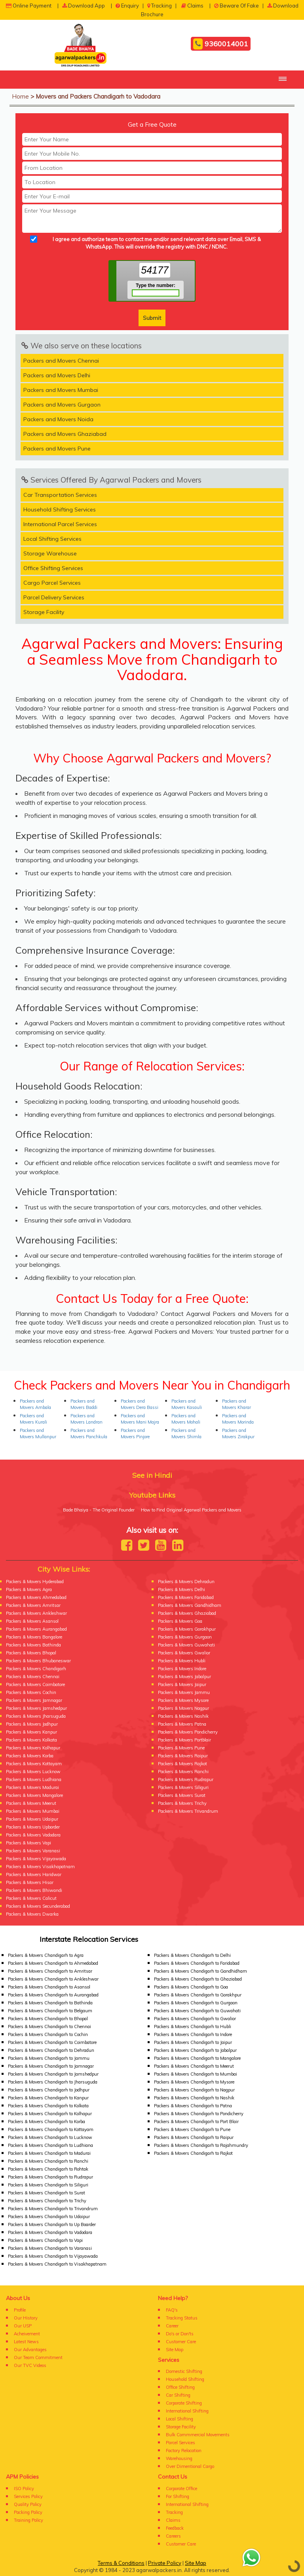 The image size is (304, 2576). I want to click on Packers & Movers Chandigarh to Faridabad, so click(196, 1963).